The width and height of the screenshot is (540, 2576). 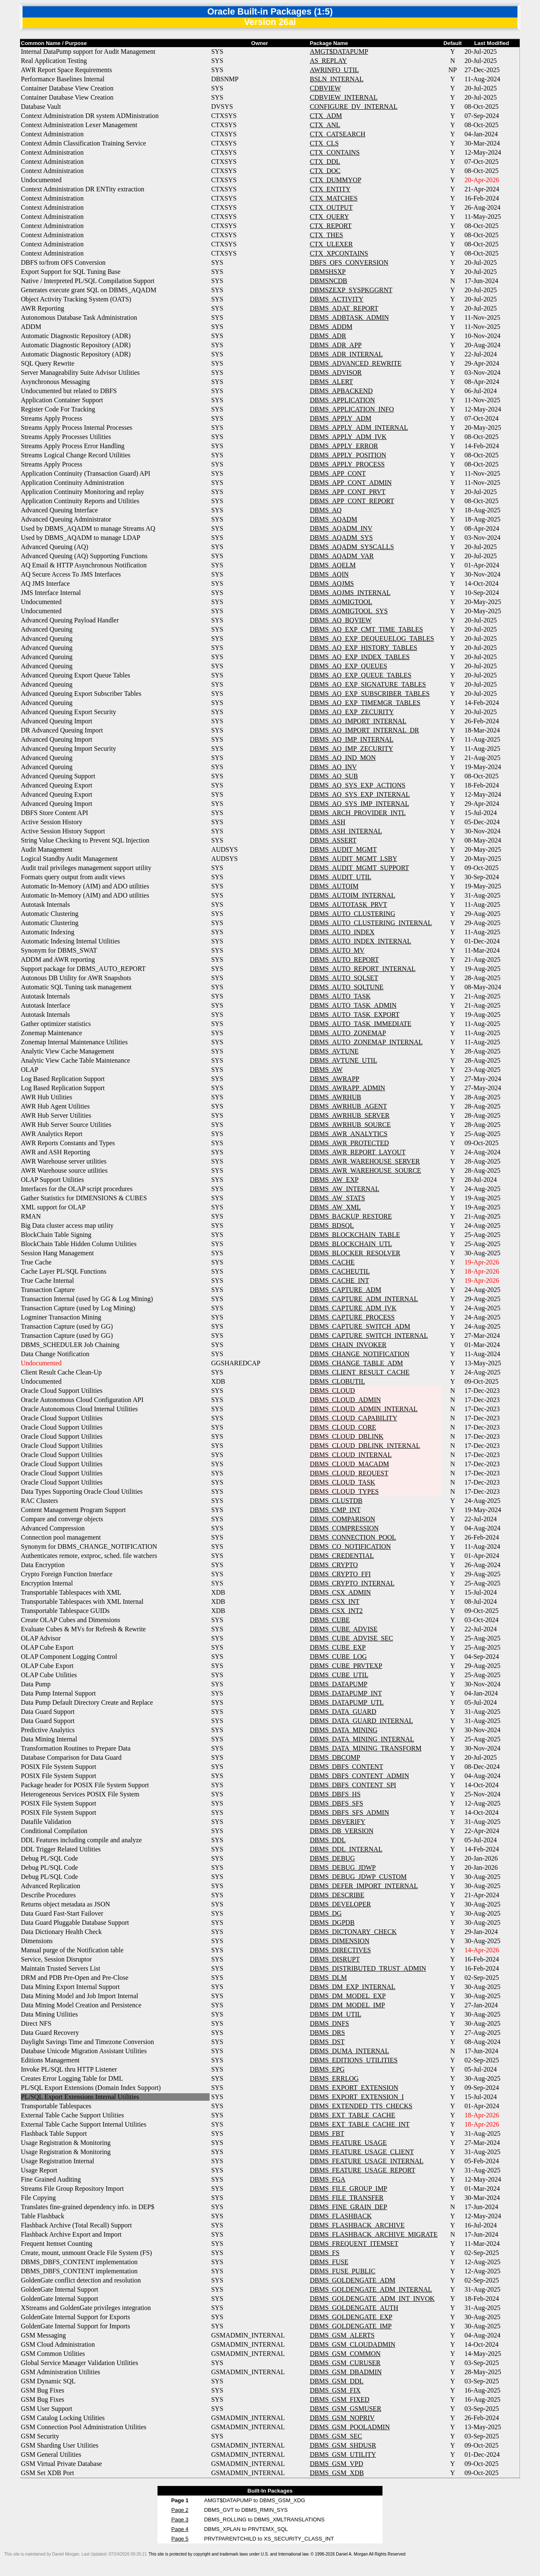 What do you see at coordinates (327, 2032) in the screenshot?
I see `DBMS_DRS` at bounding box center [327, 2032].